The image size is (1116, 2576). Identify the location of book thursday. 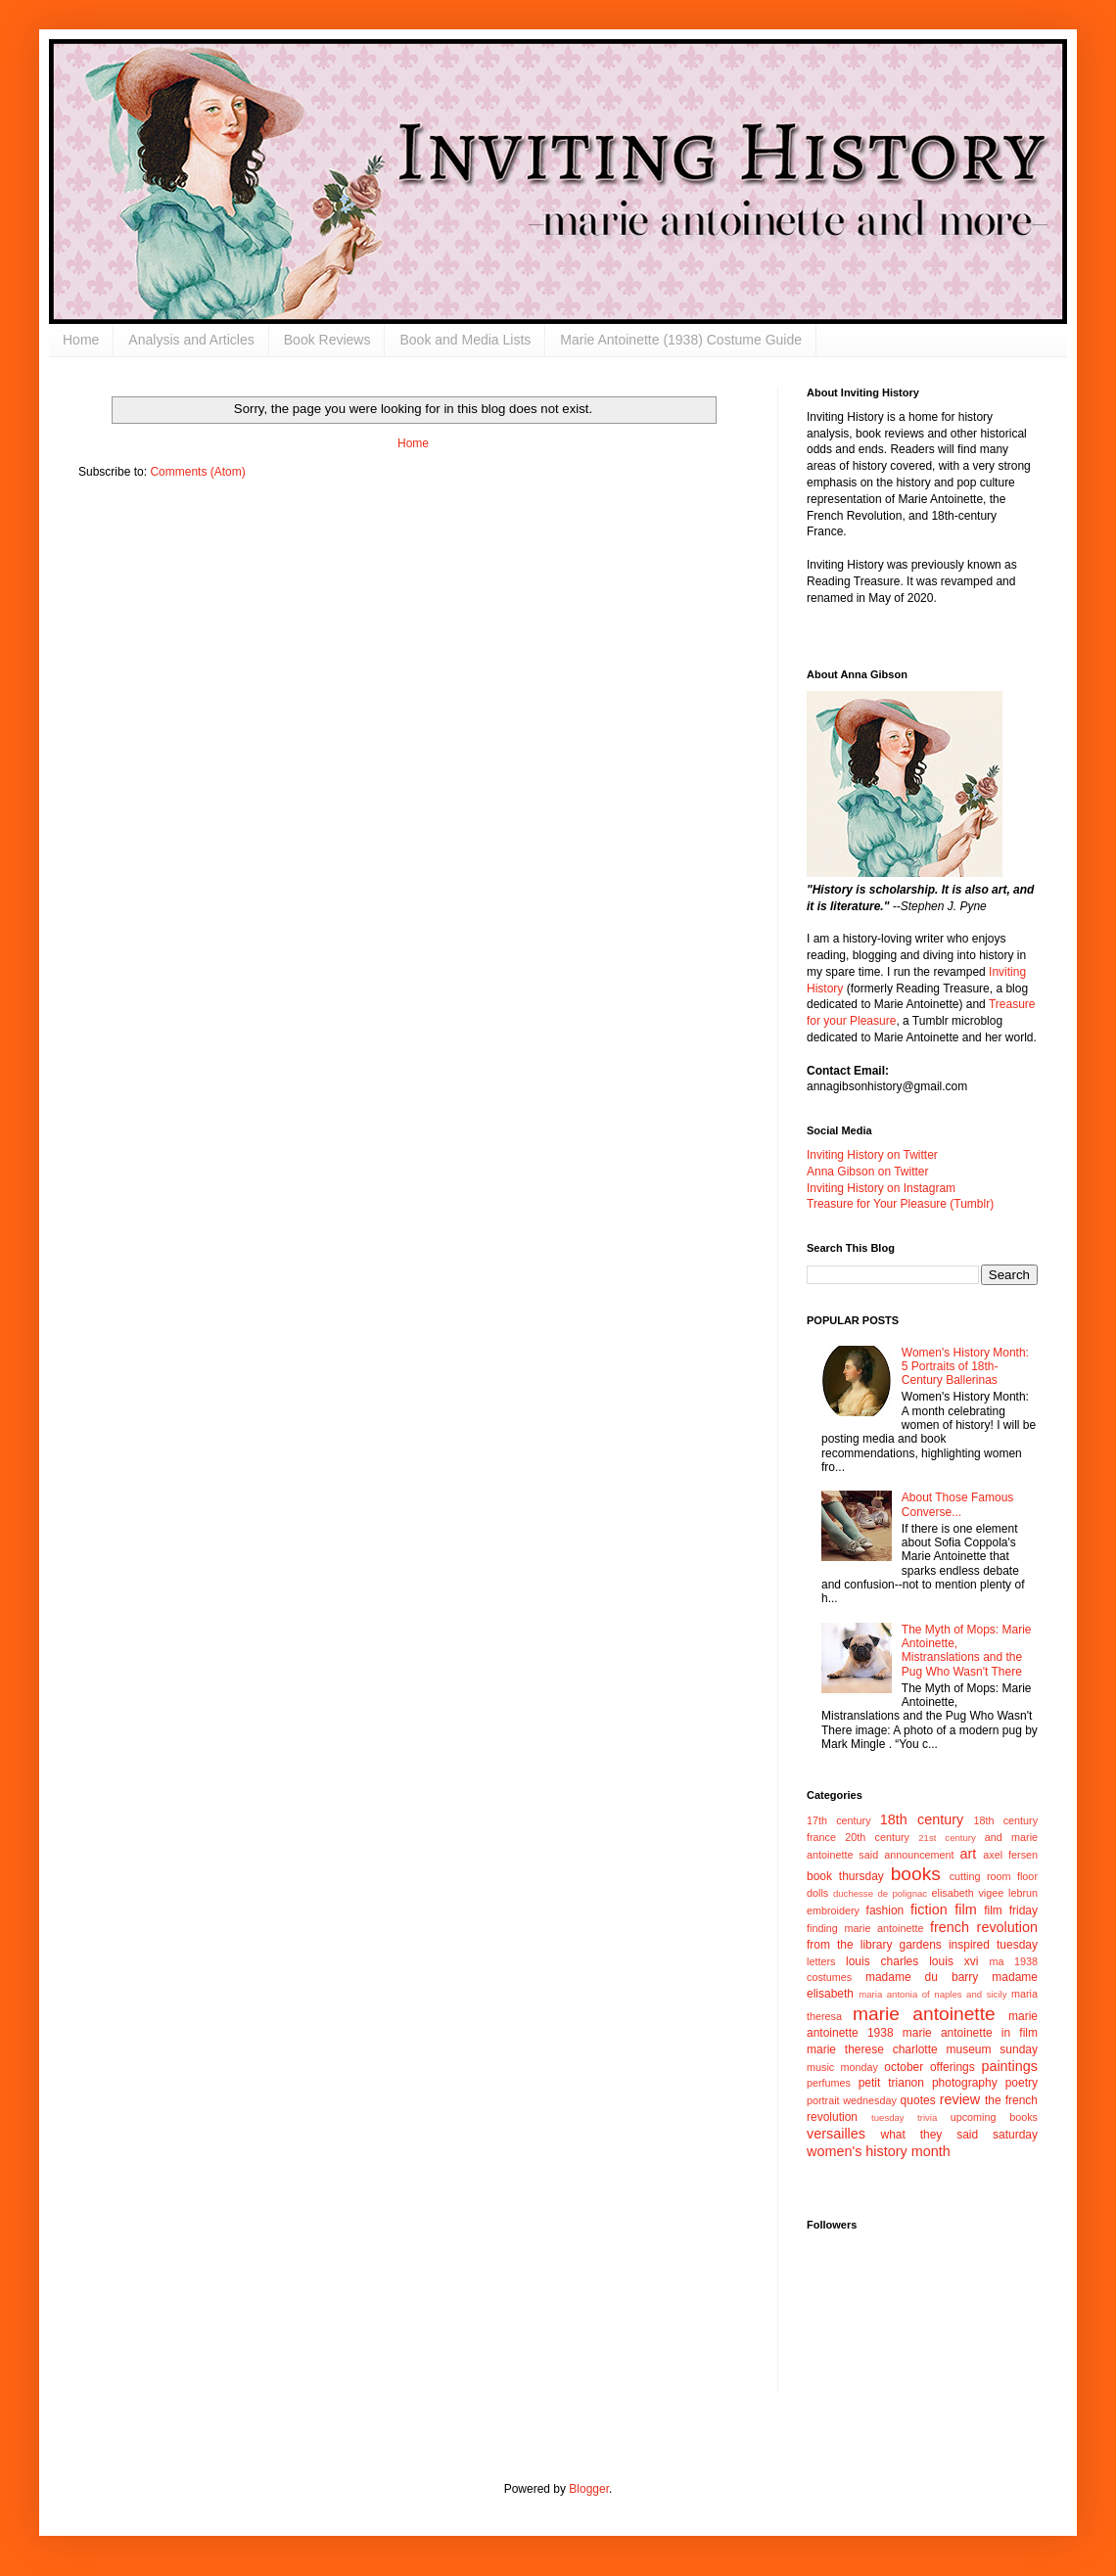
(845, 1876).